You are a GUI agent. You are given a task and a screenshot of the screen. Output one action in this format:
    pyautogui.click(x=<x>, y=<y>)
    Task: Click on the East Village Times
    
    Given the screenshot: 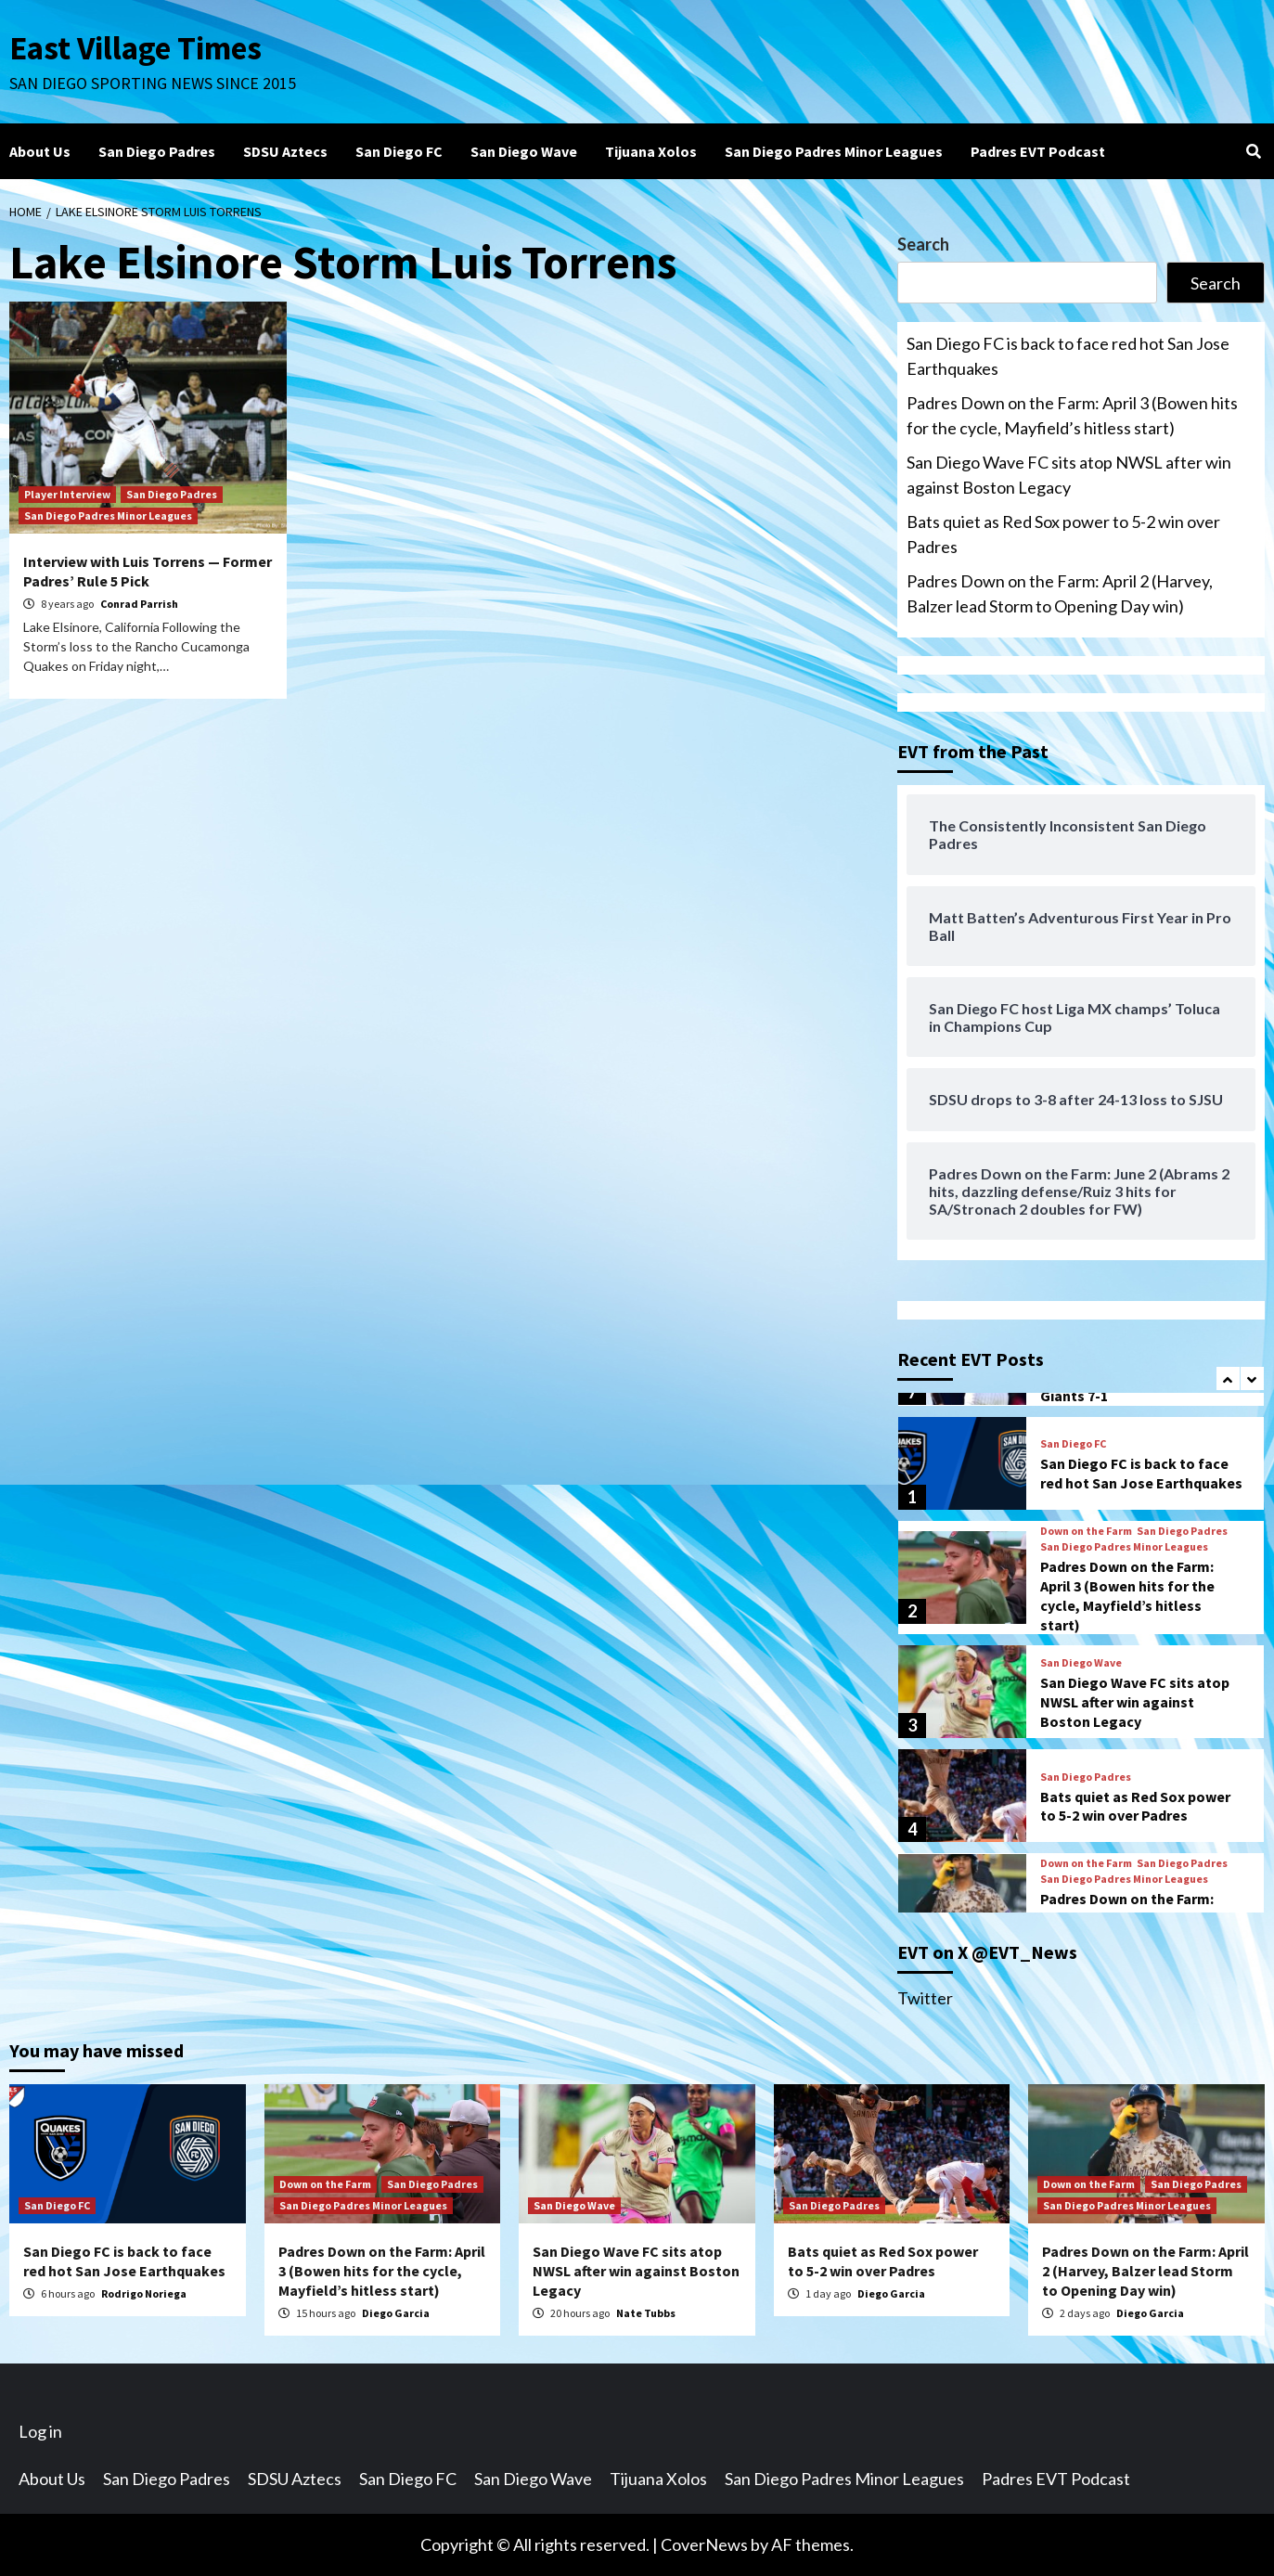 What is the action you would take?
    pyautogui.click(x=135, y=48)
    